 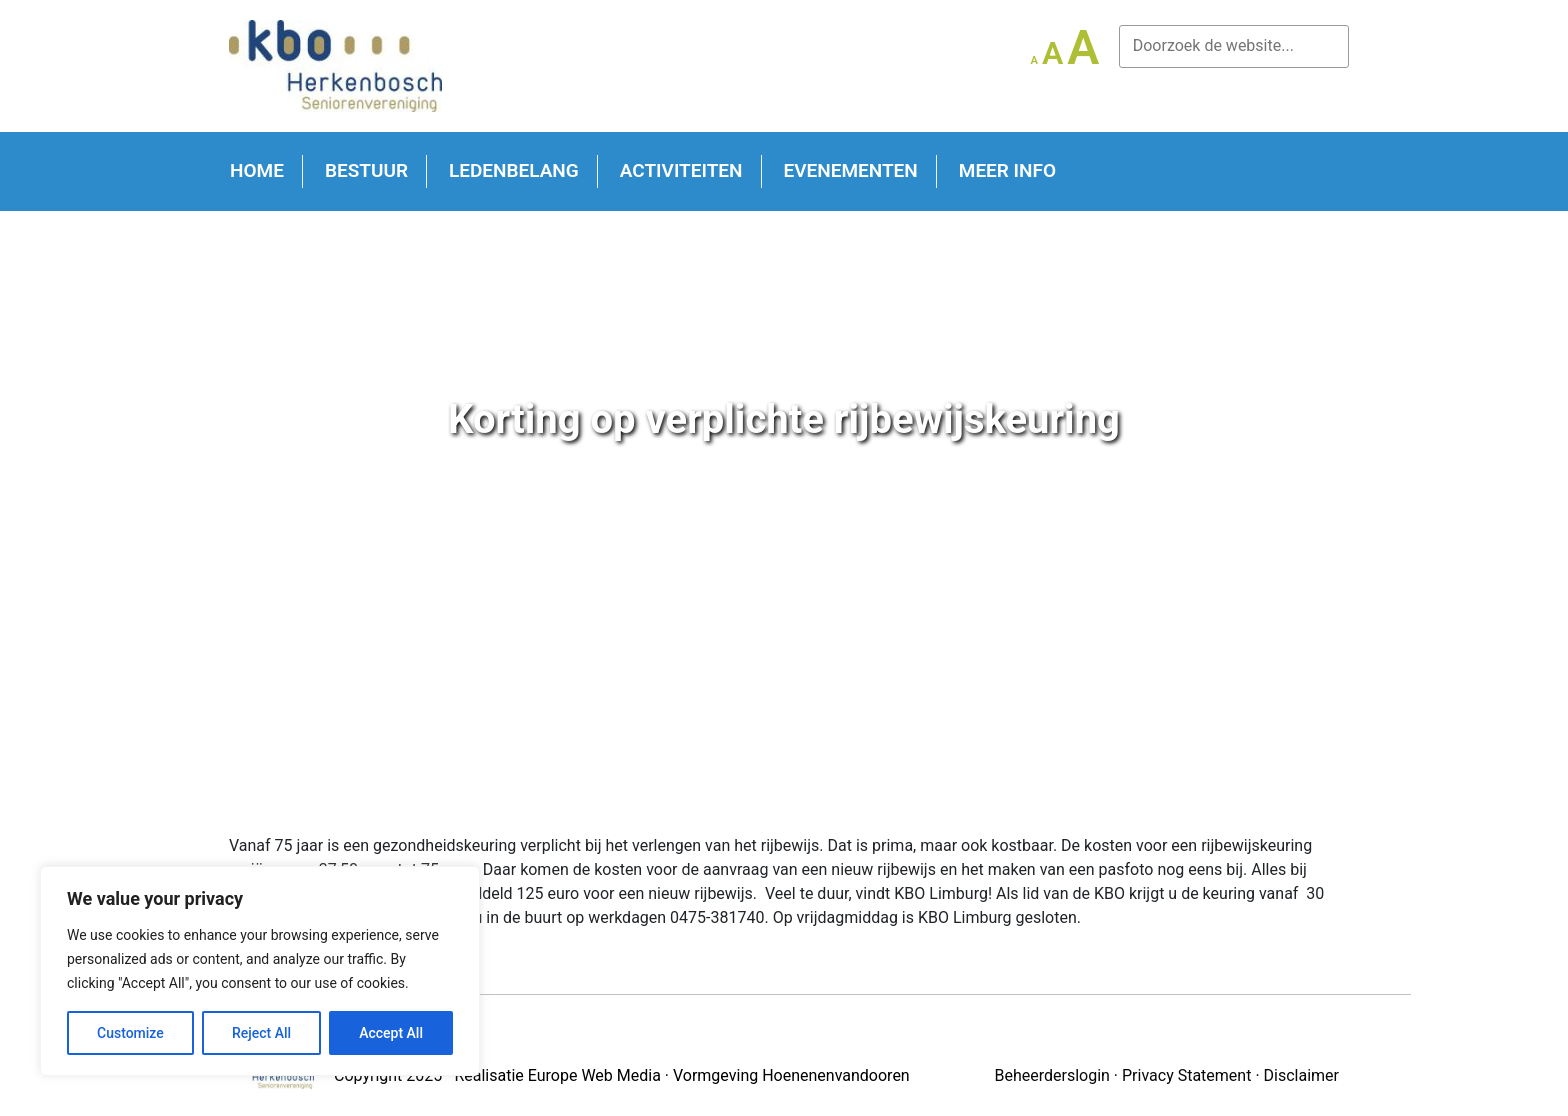 What do you see at coordinates (260, 971) in the screenshot?
I see `[region]` at bounding box center [260, 971].